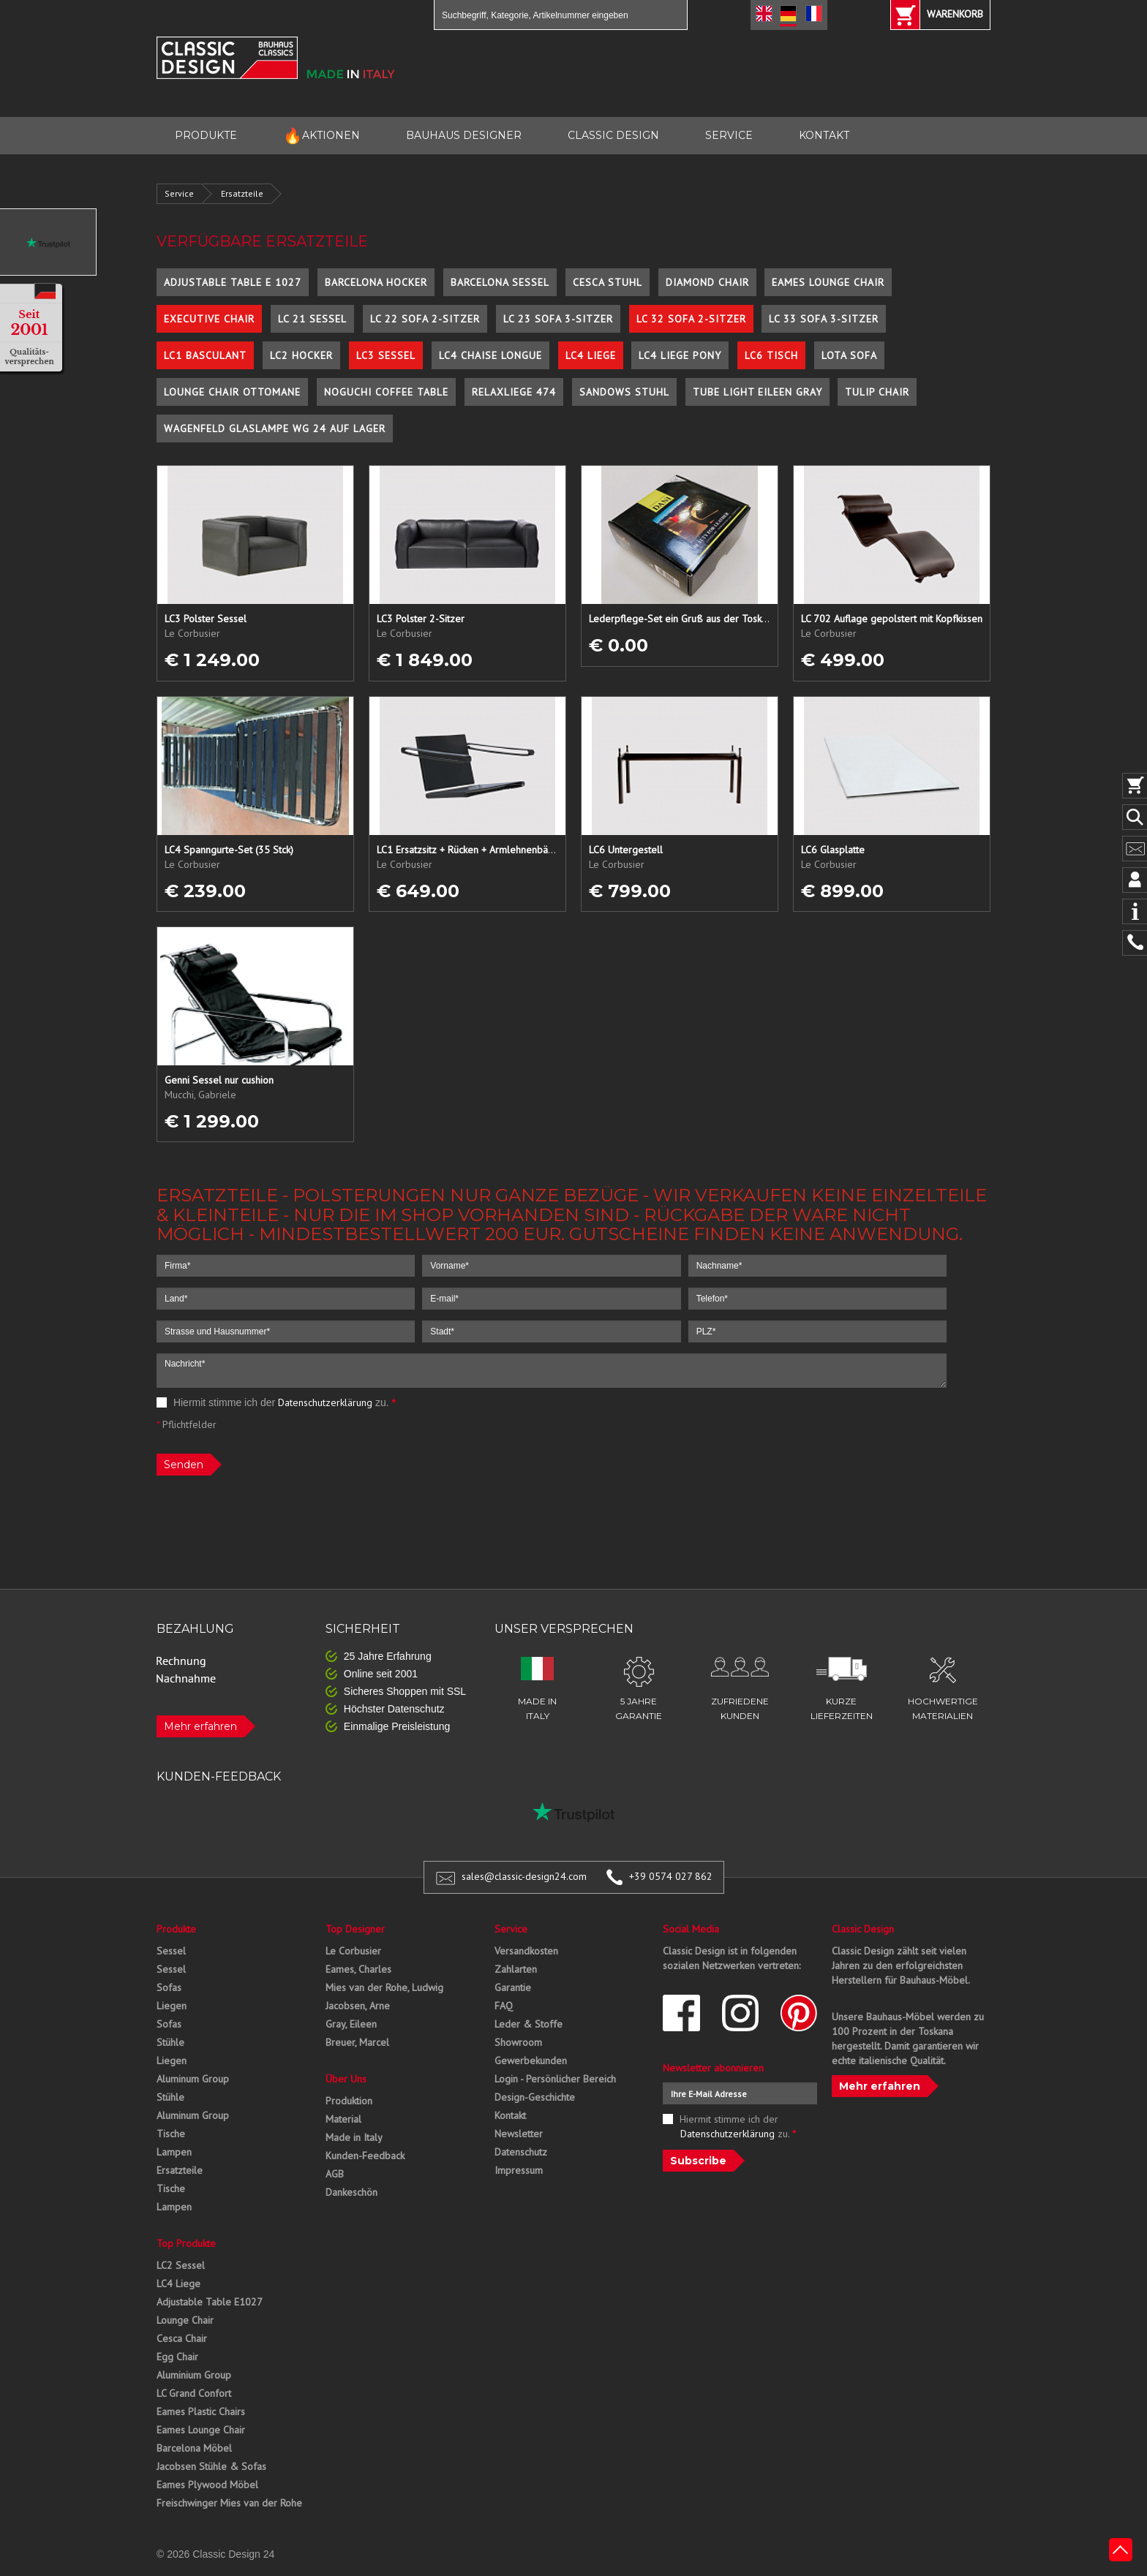  I want to click on Lampen, so click(174, 2151).